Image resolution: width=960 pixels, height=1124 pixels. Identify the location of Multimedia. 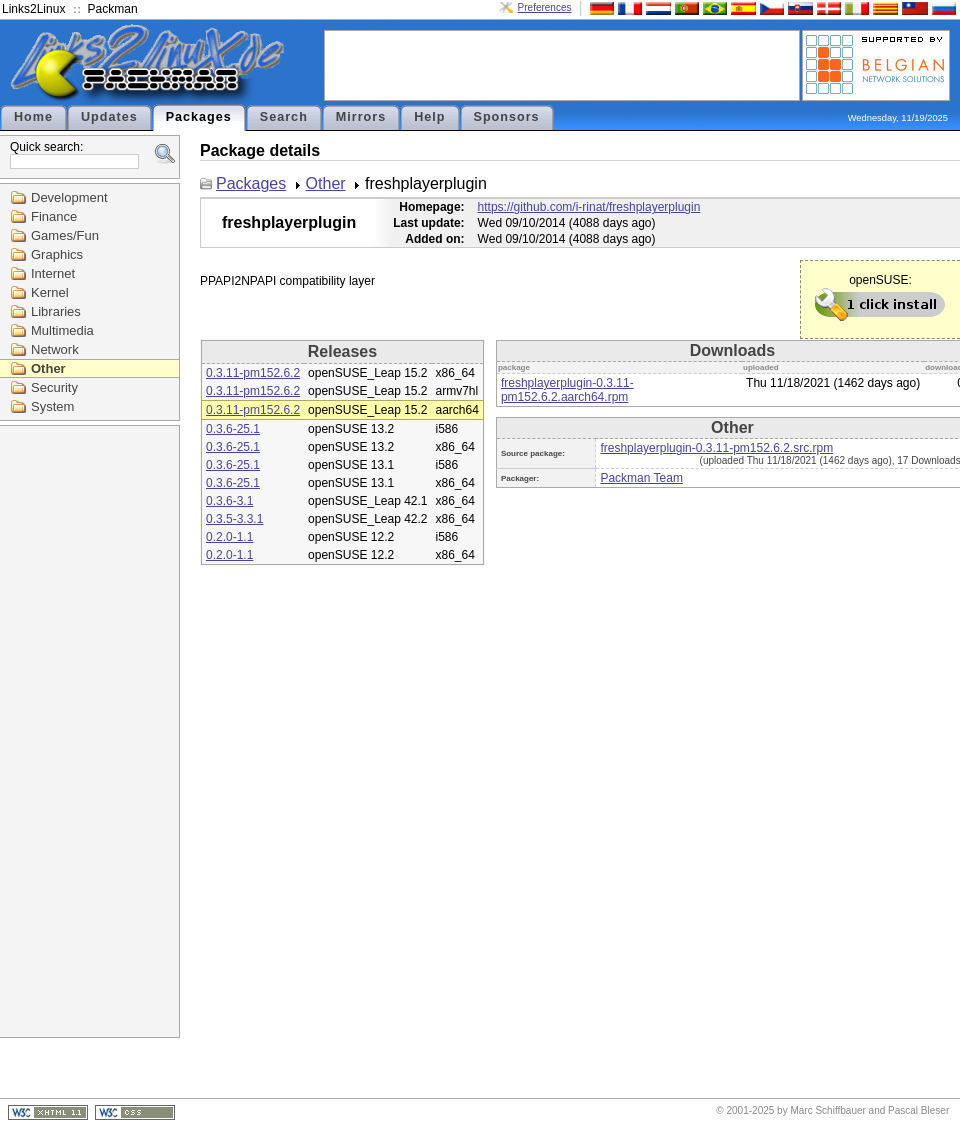
(62, 330).